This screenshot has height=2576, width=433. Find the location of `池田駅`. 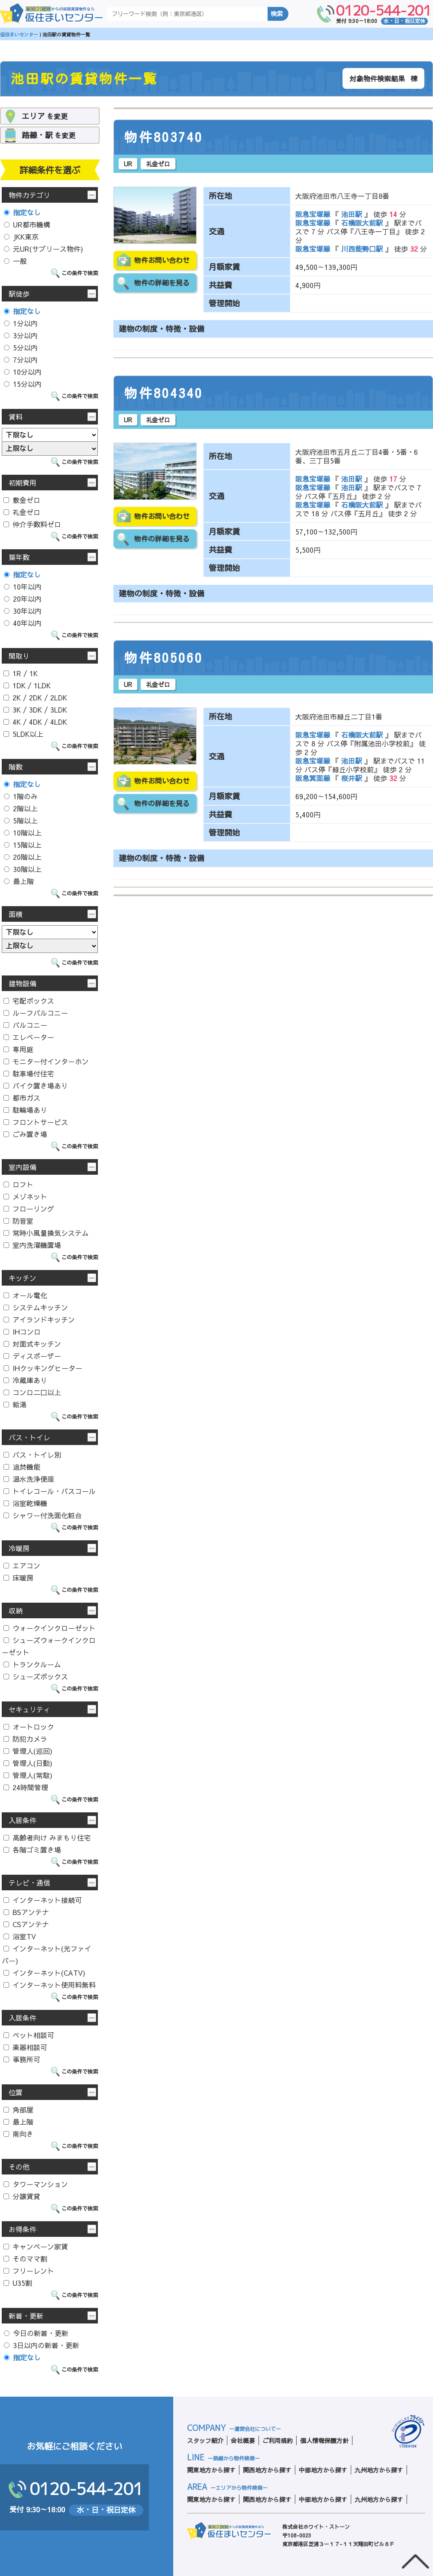

池田駅 is located at coordinates (351, 214).